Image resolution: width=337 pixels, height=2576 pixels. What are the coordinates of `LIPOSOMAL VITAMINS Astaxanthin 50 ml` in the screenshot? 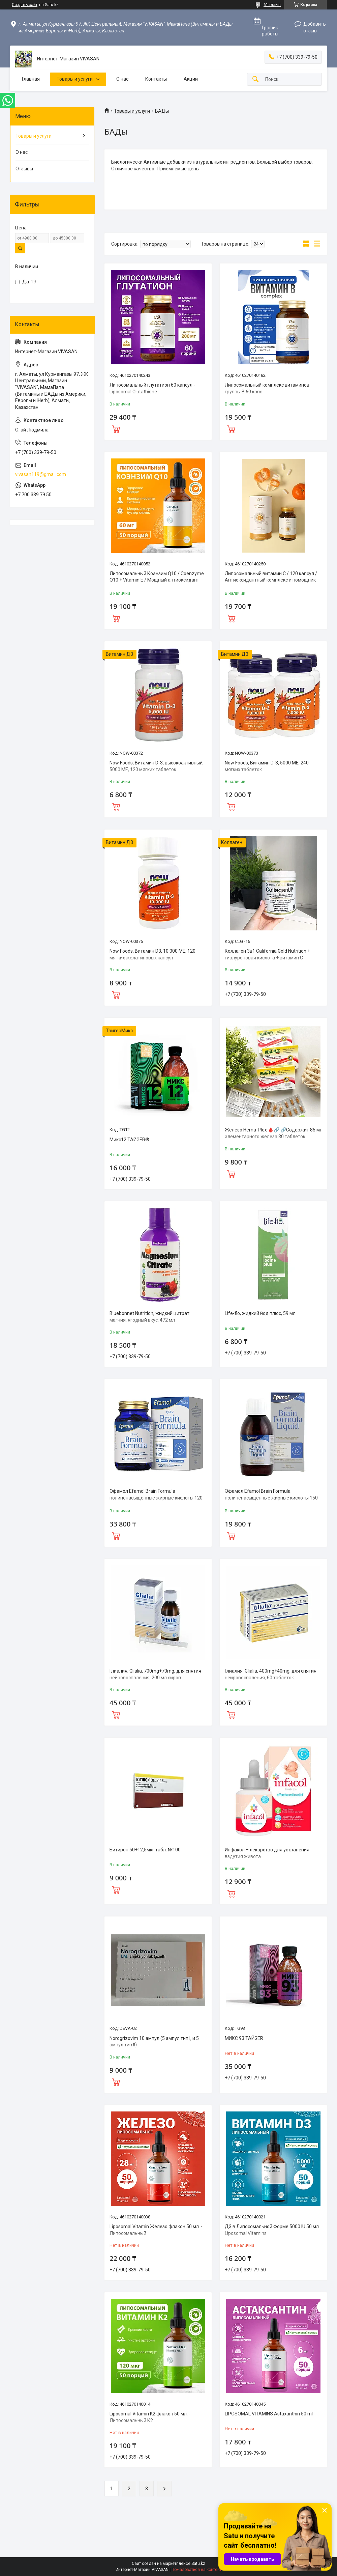 It's located at (269, 2413).